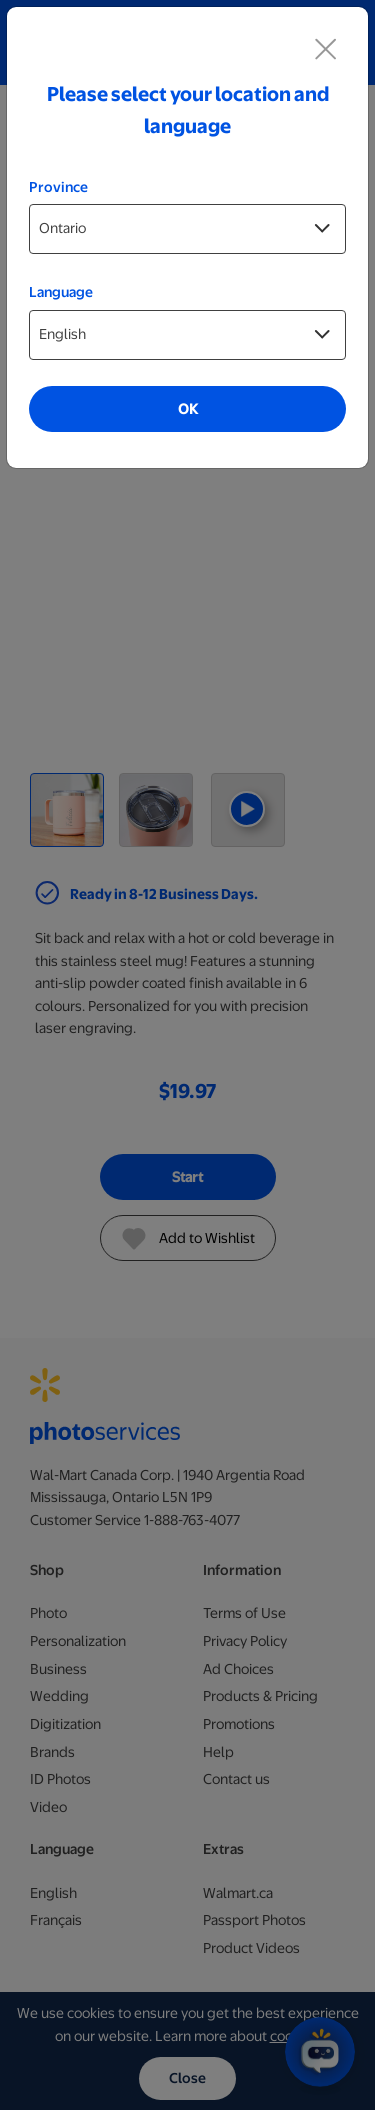  I want to click on OK, so click(188, 409).